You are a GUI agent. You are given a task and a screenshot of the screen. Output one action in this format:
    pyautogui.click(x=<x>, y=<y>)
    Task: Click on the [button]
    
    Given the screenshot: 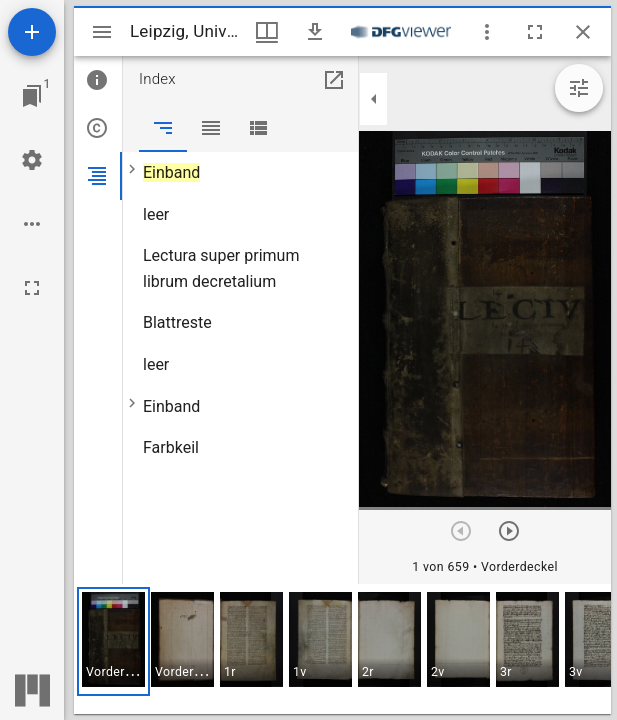 What is the action you would take?
    pyautogui.click(x=113, y=641)
    